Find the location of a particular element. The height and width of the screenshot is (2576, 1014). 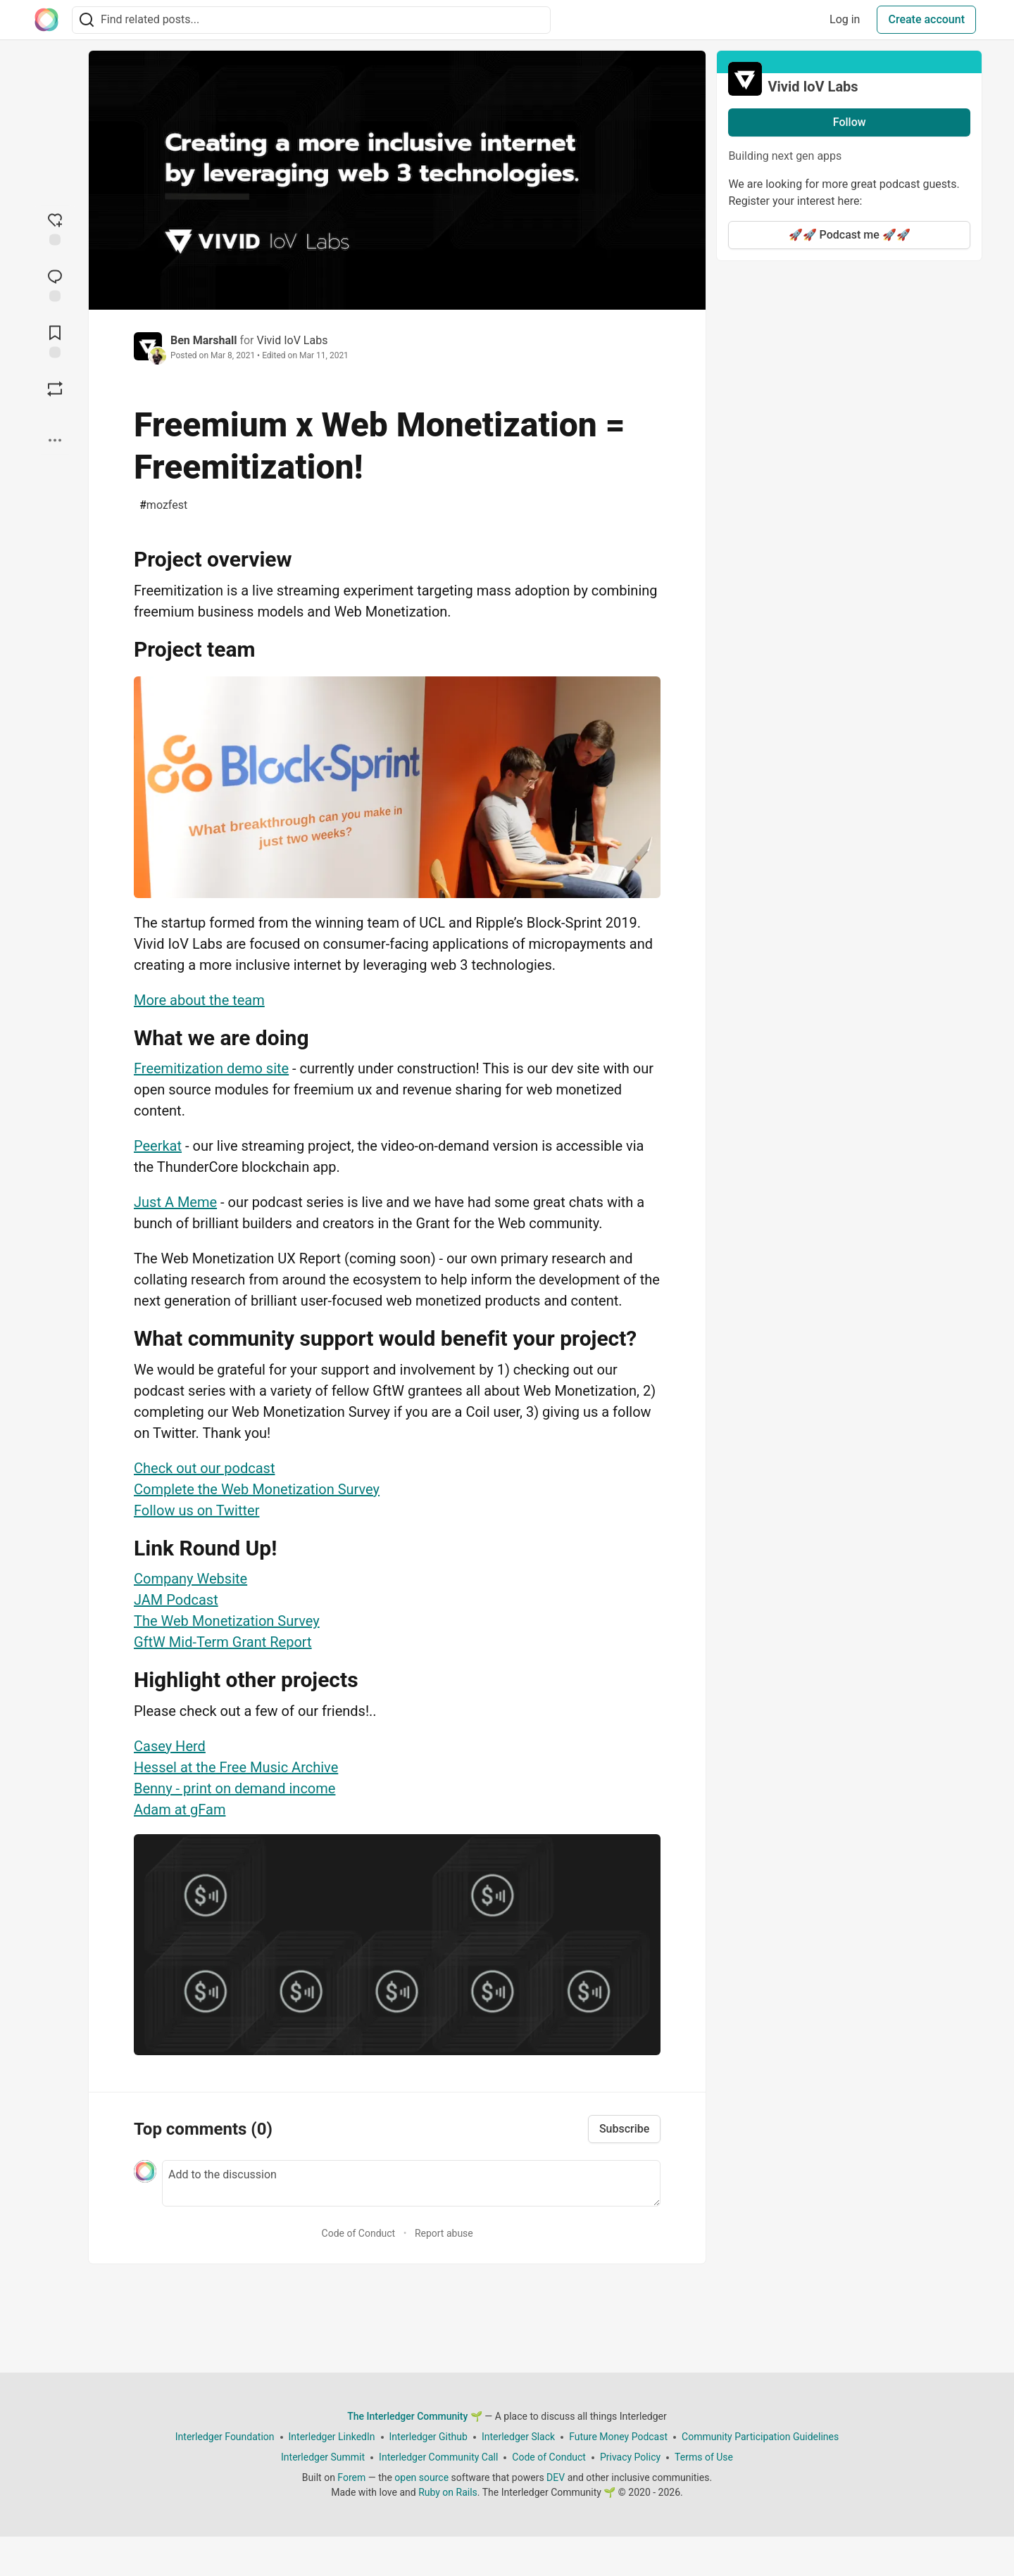

mozfest is located at coordinates (163, 505).